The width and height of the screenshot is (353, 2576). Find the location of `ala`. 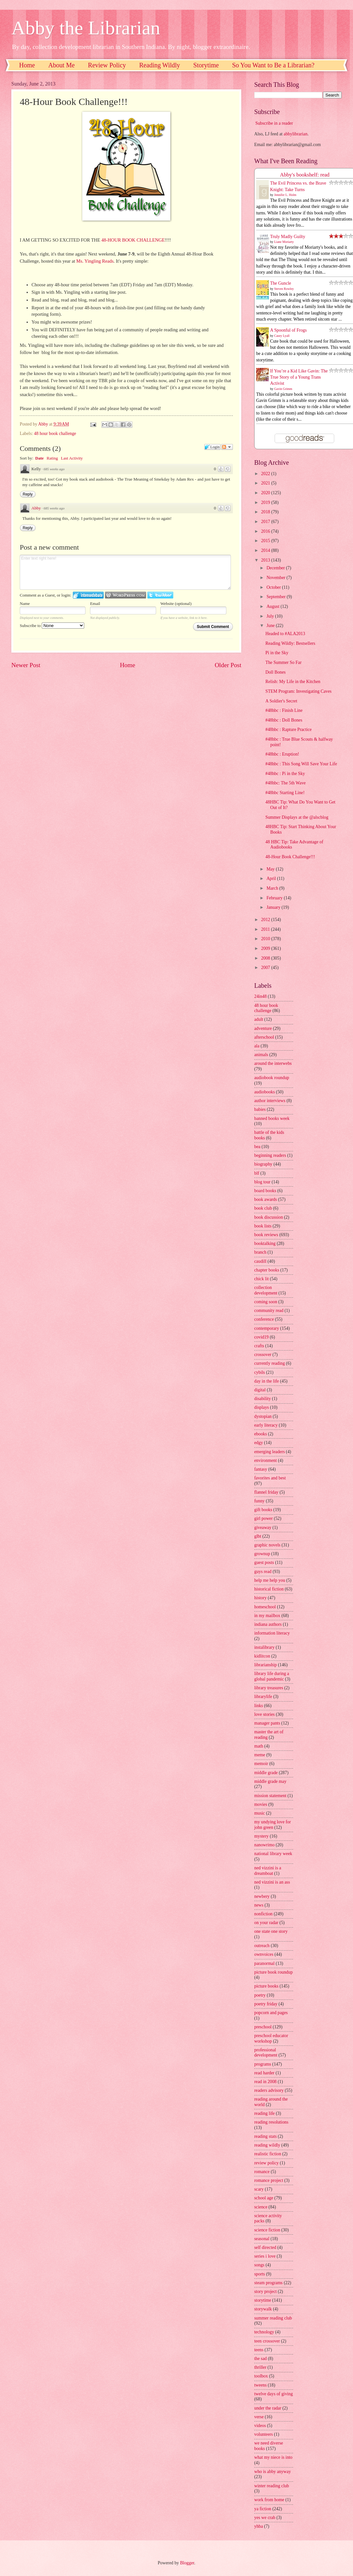

ala is located at coordinates (256, 1045).